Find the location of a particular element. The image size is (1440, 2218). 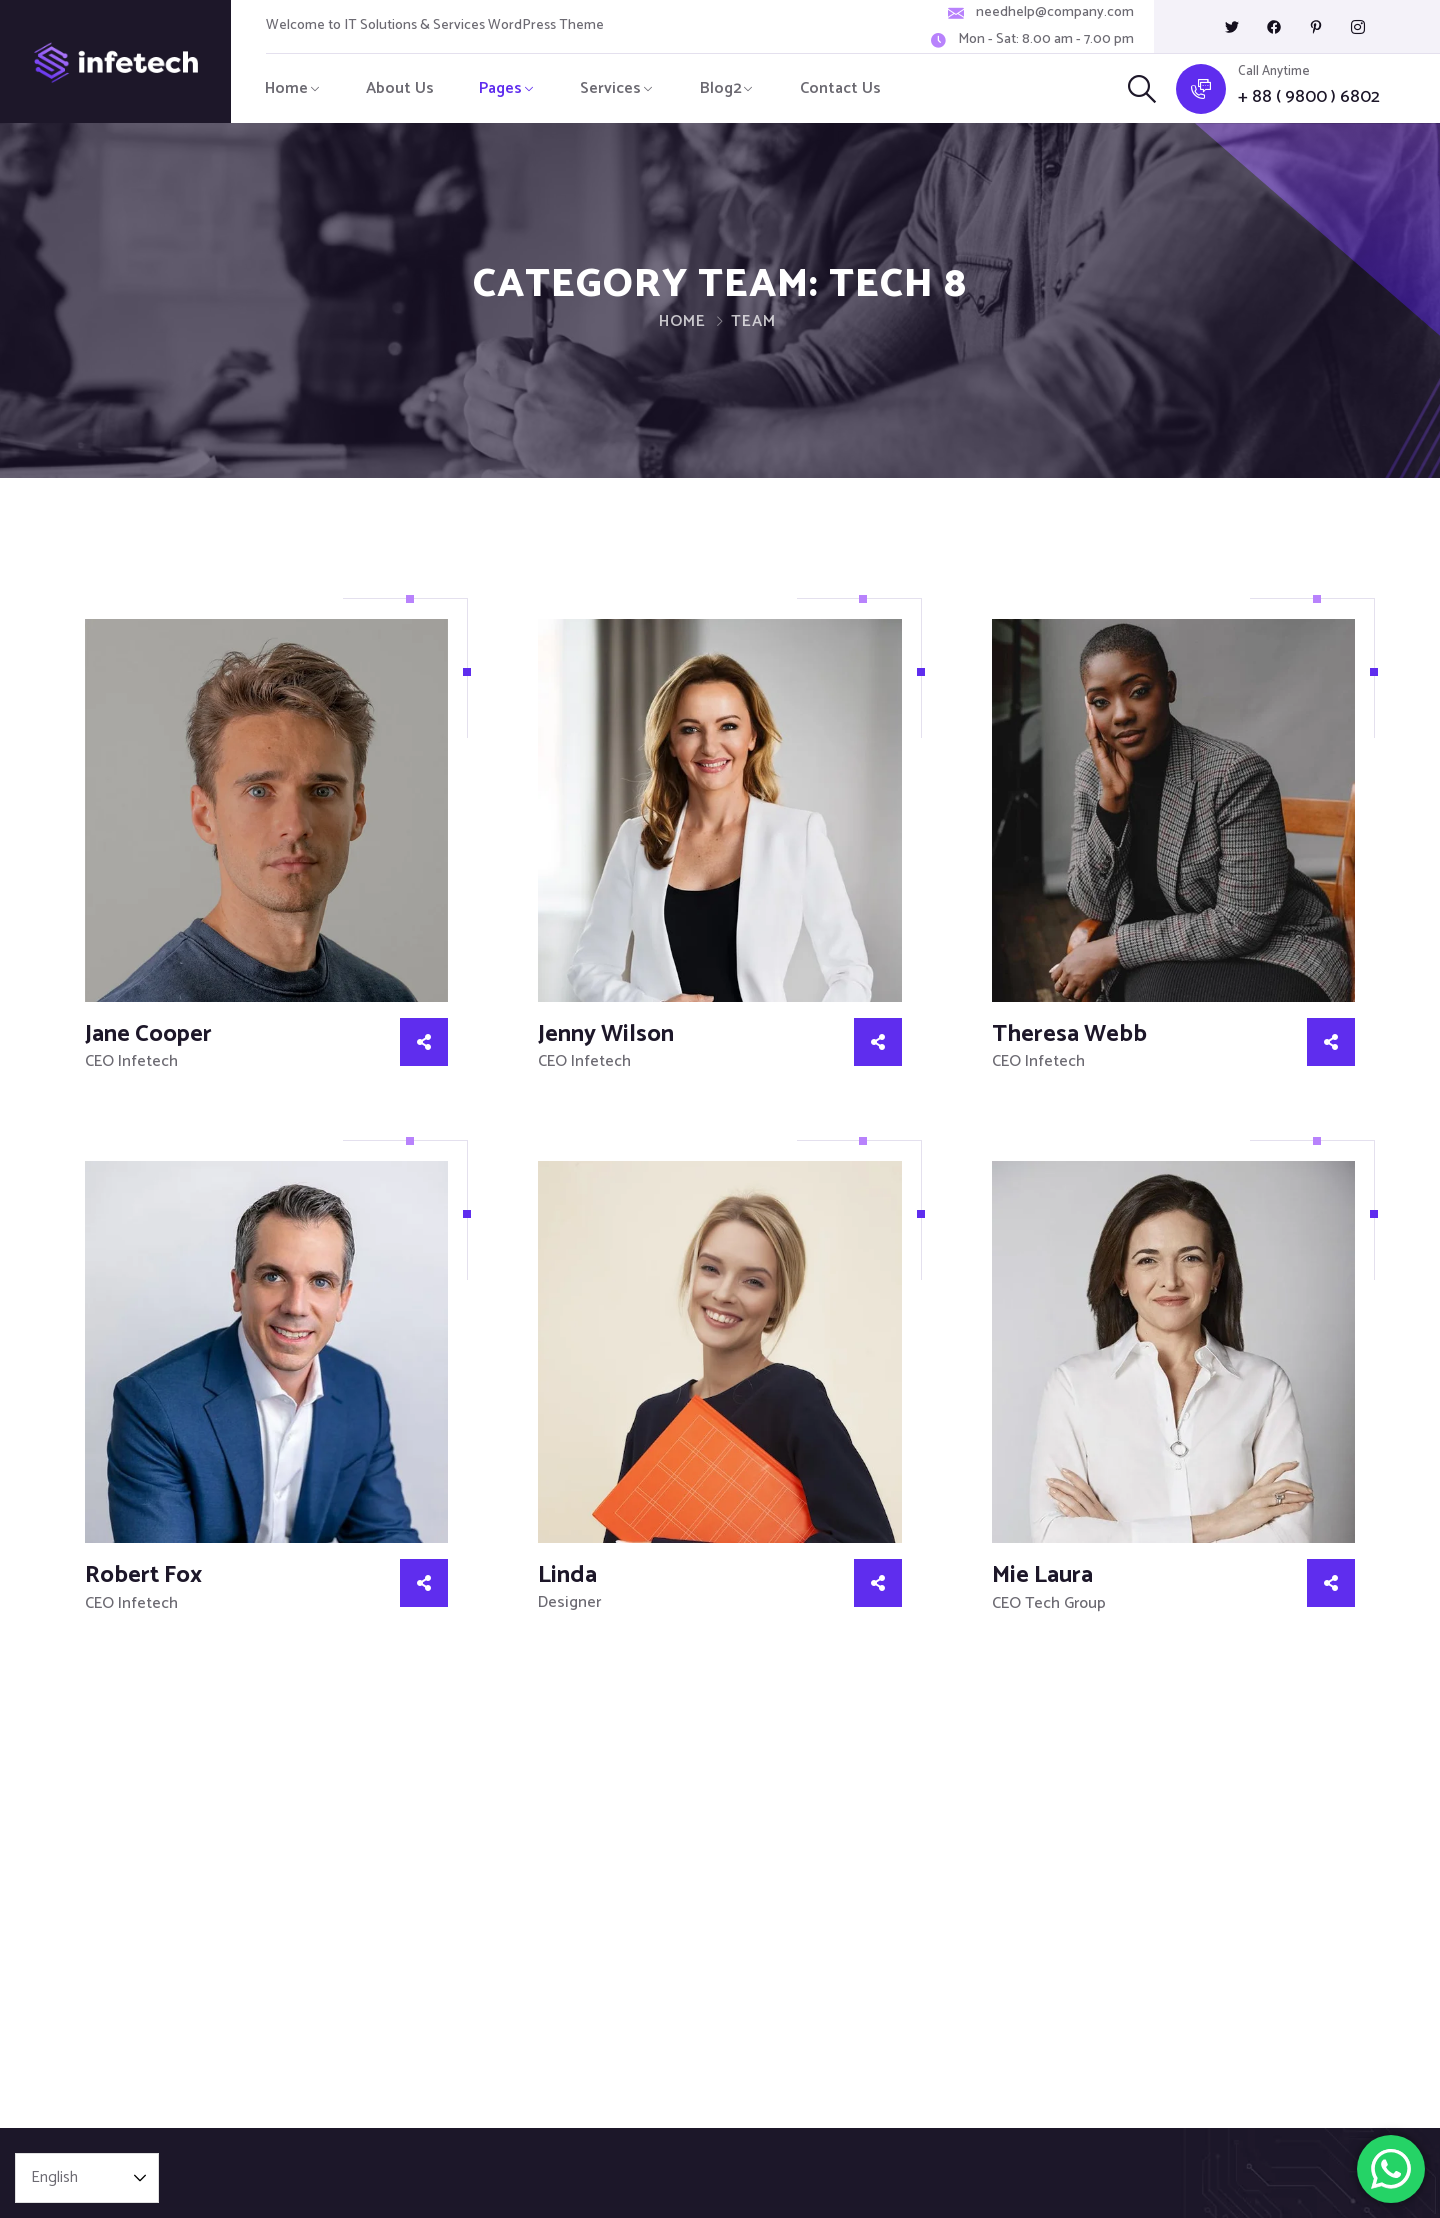

Home is located at coordinates (286, 88).